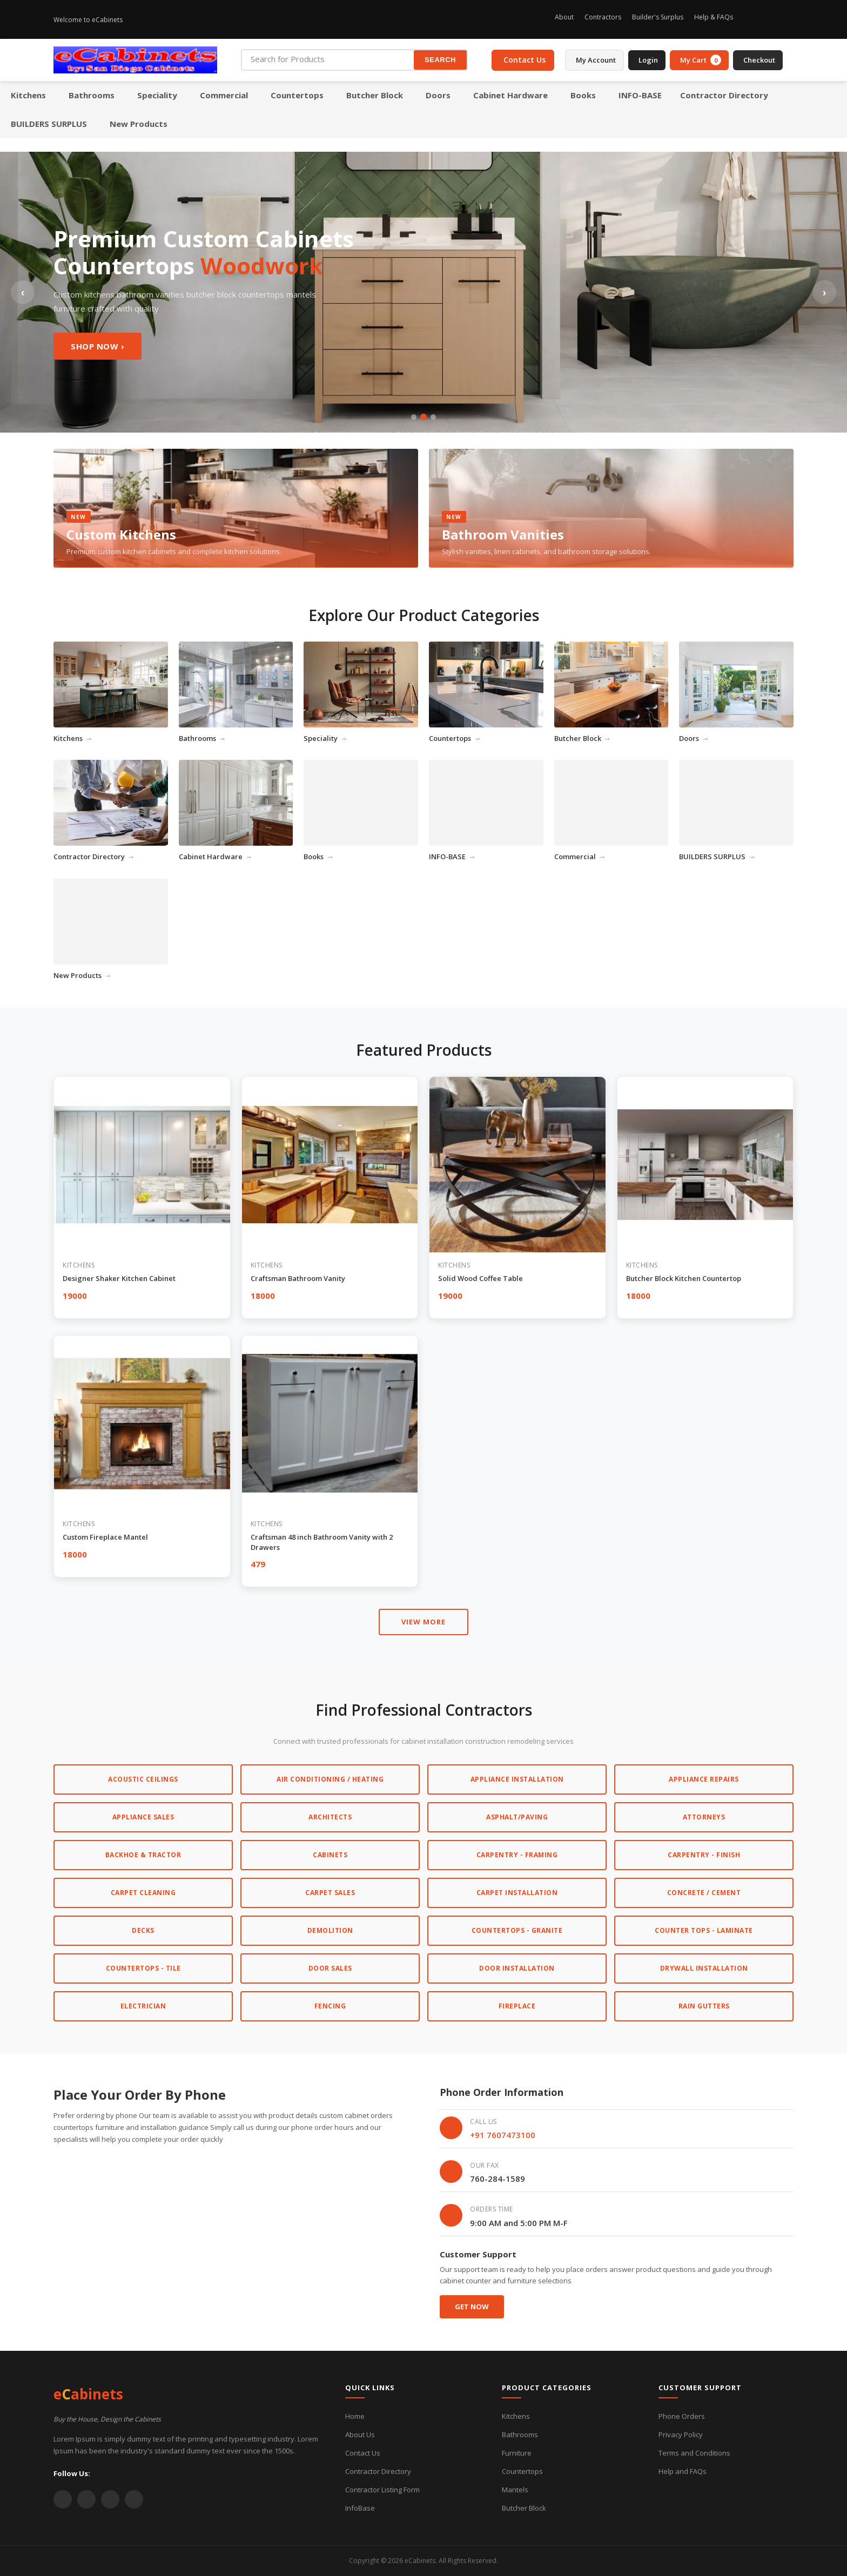  What do you see at coordinates (143, 1968) in the screenshot?
I see `Countertops - Tile` at bounding box center [143, 1968].